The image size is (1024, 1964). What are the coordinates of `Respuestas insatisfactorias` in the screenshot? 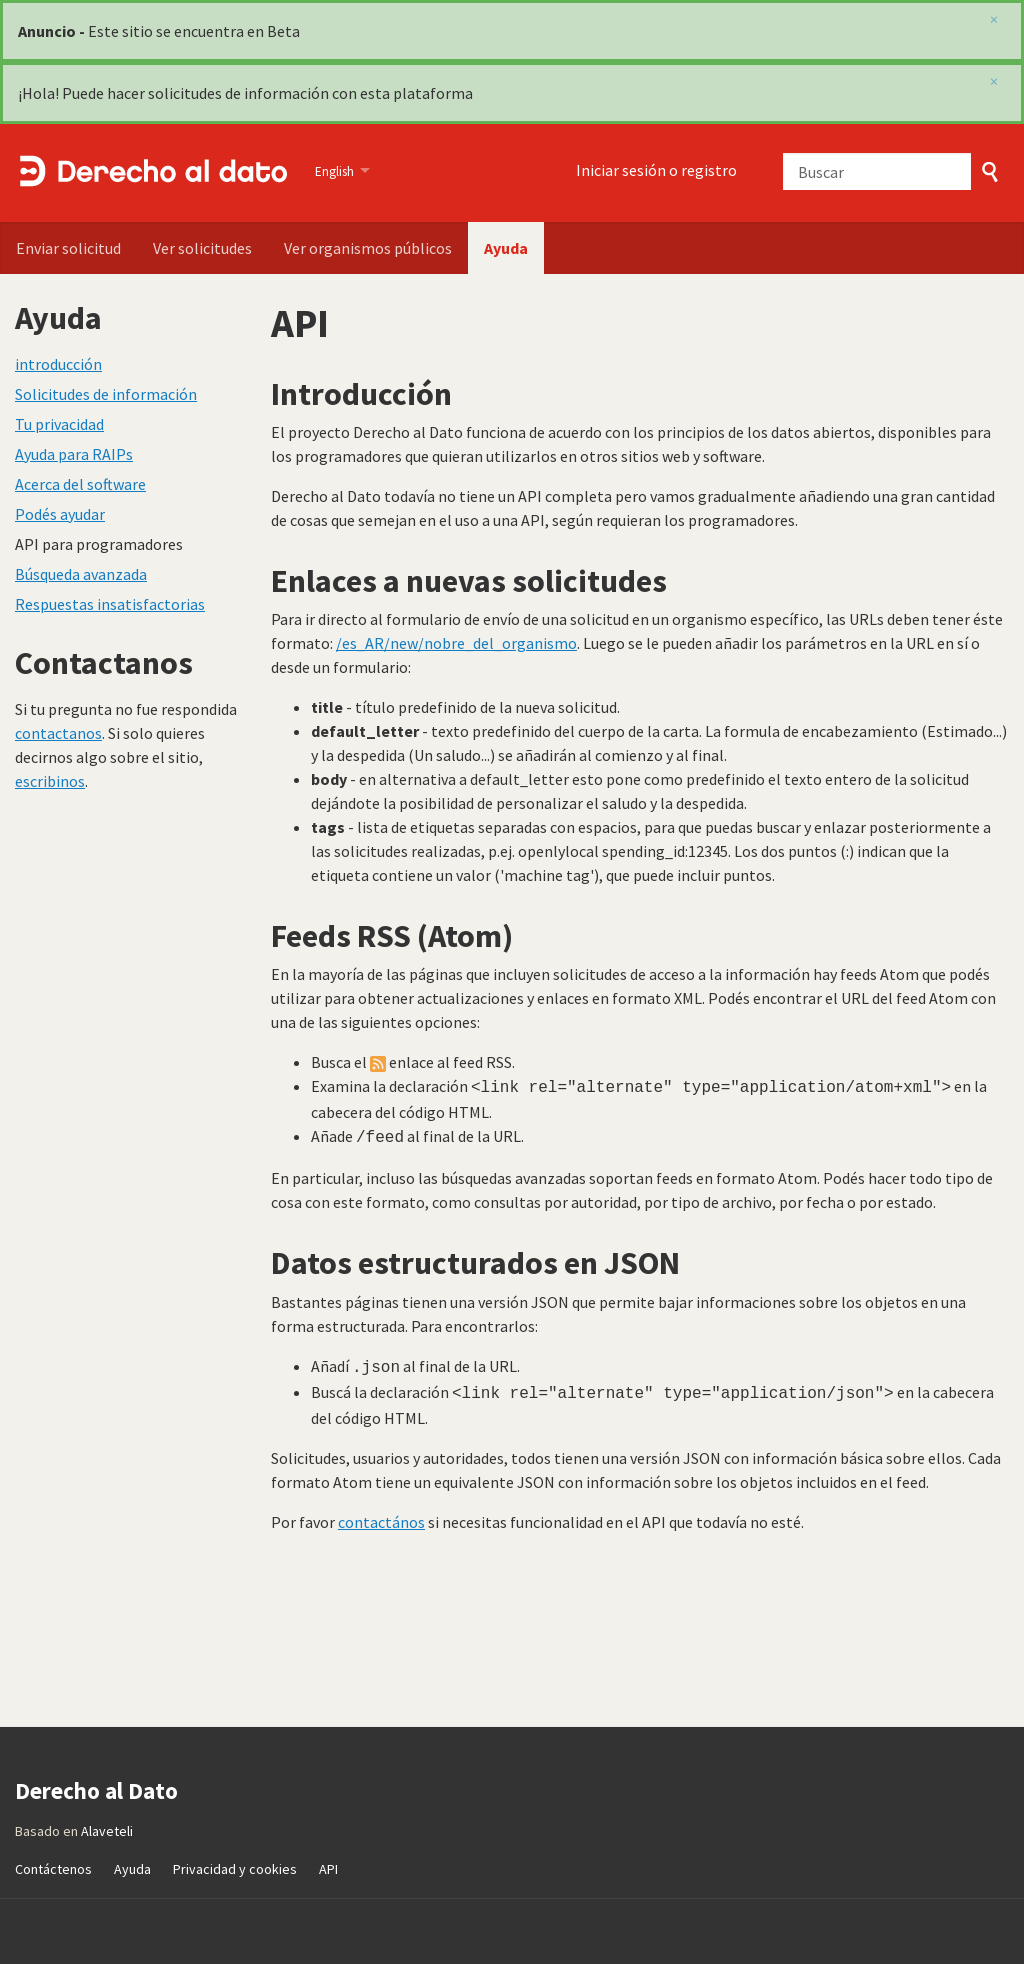 It's located at (110, 604).